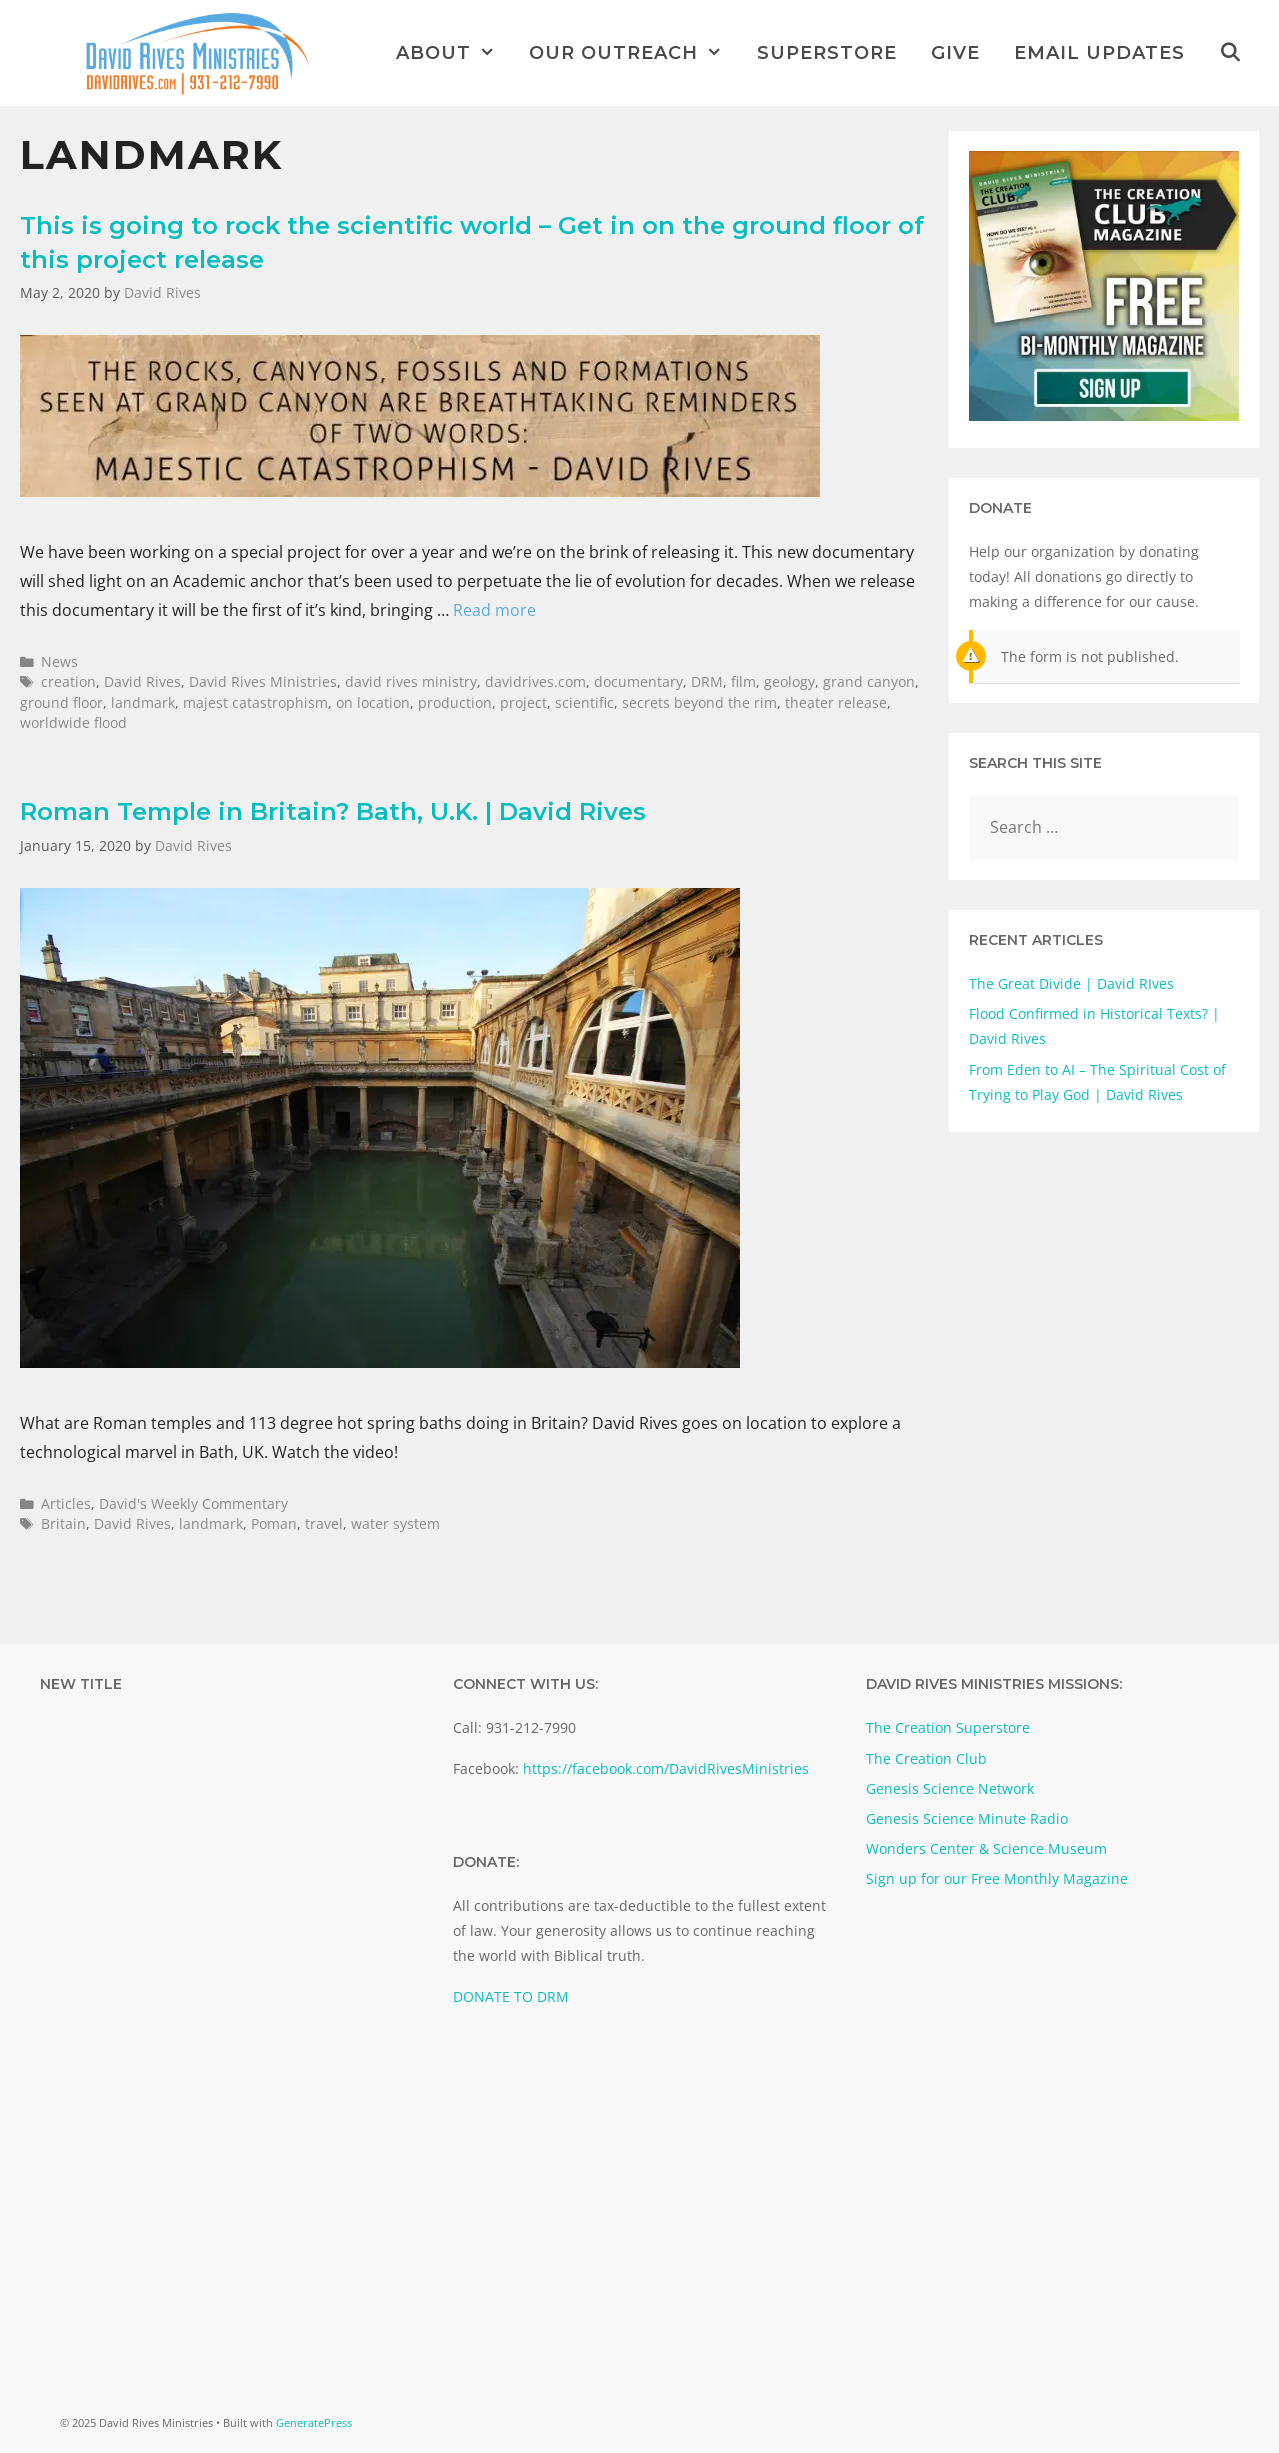 The image size is (1279, 2453). I want to click on theater release, so click(836, 702).